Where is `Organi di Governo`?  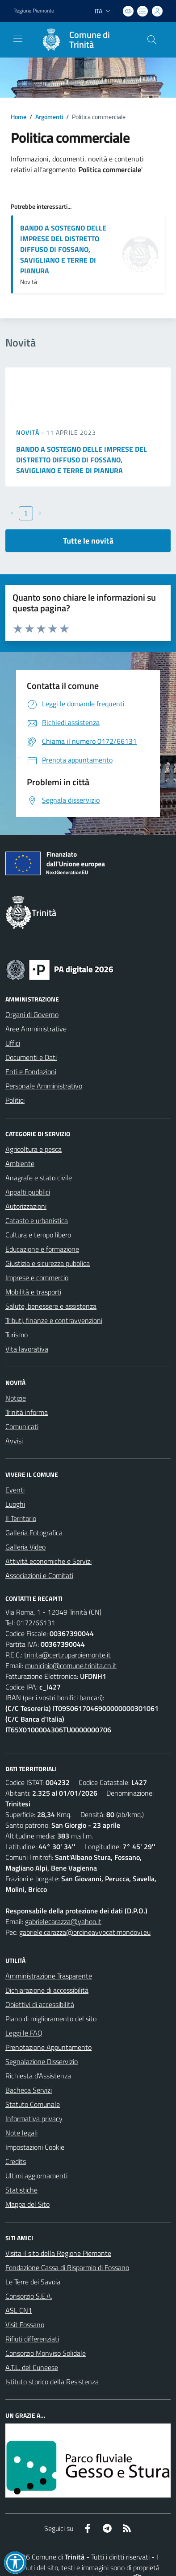 Organi di Governo is located at coordinates (32, 1014).